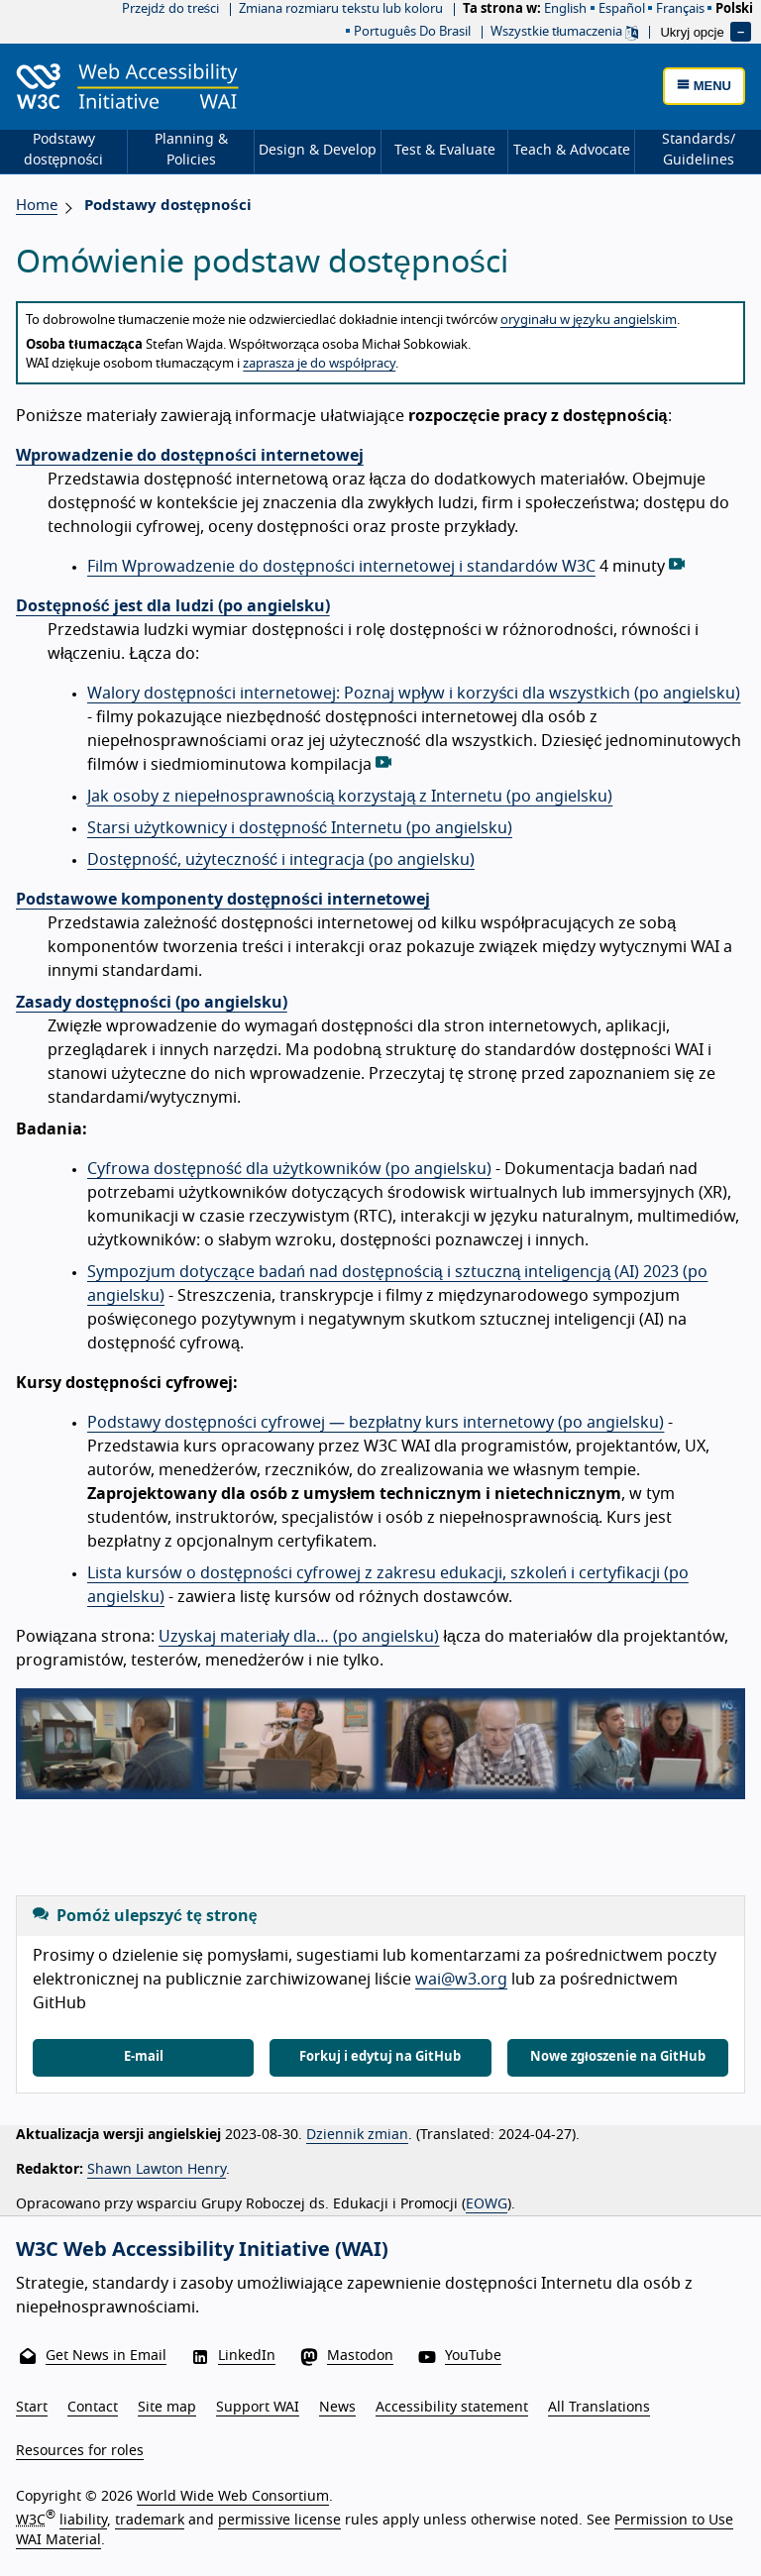 Image resolution: width=761 pixels, height=2576 pixels. I want to click on Dostępność jest dla ludzi (po angielsku), so click(173, 606).